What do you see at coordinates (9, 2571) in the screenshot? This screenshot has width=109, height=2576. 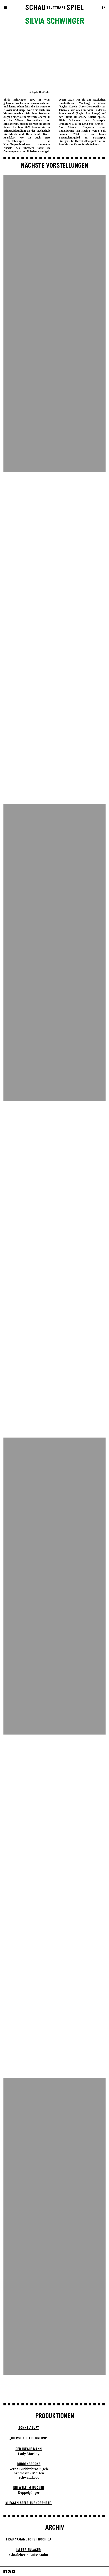 I see `Instagram` at bounding box center [9, 2571].